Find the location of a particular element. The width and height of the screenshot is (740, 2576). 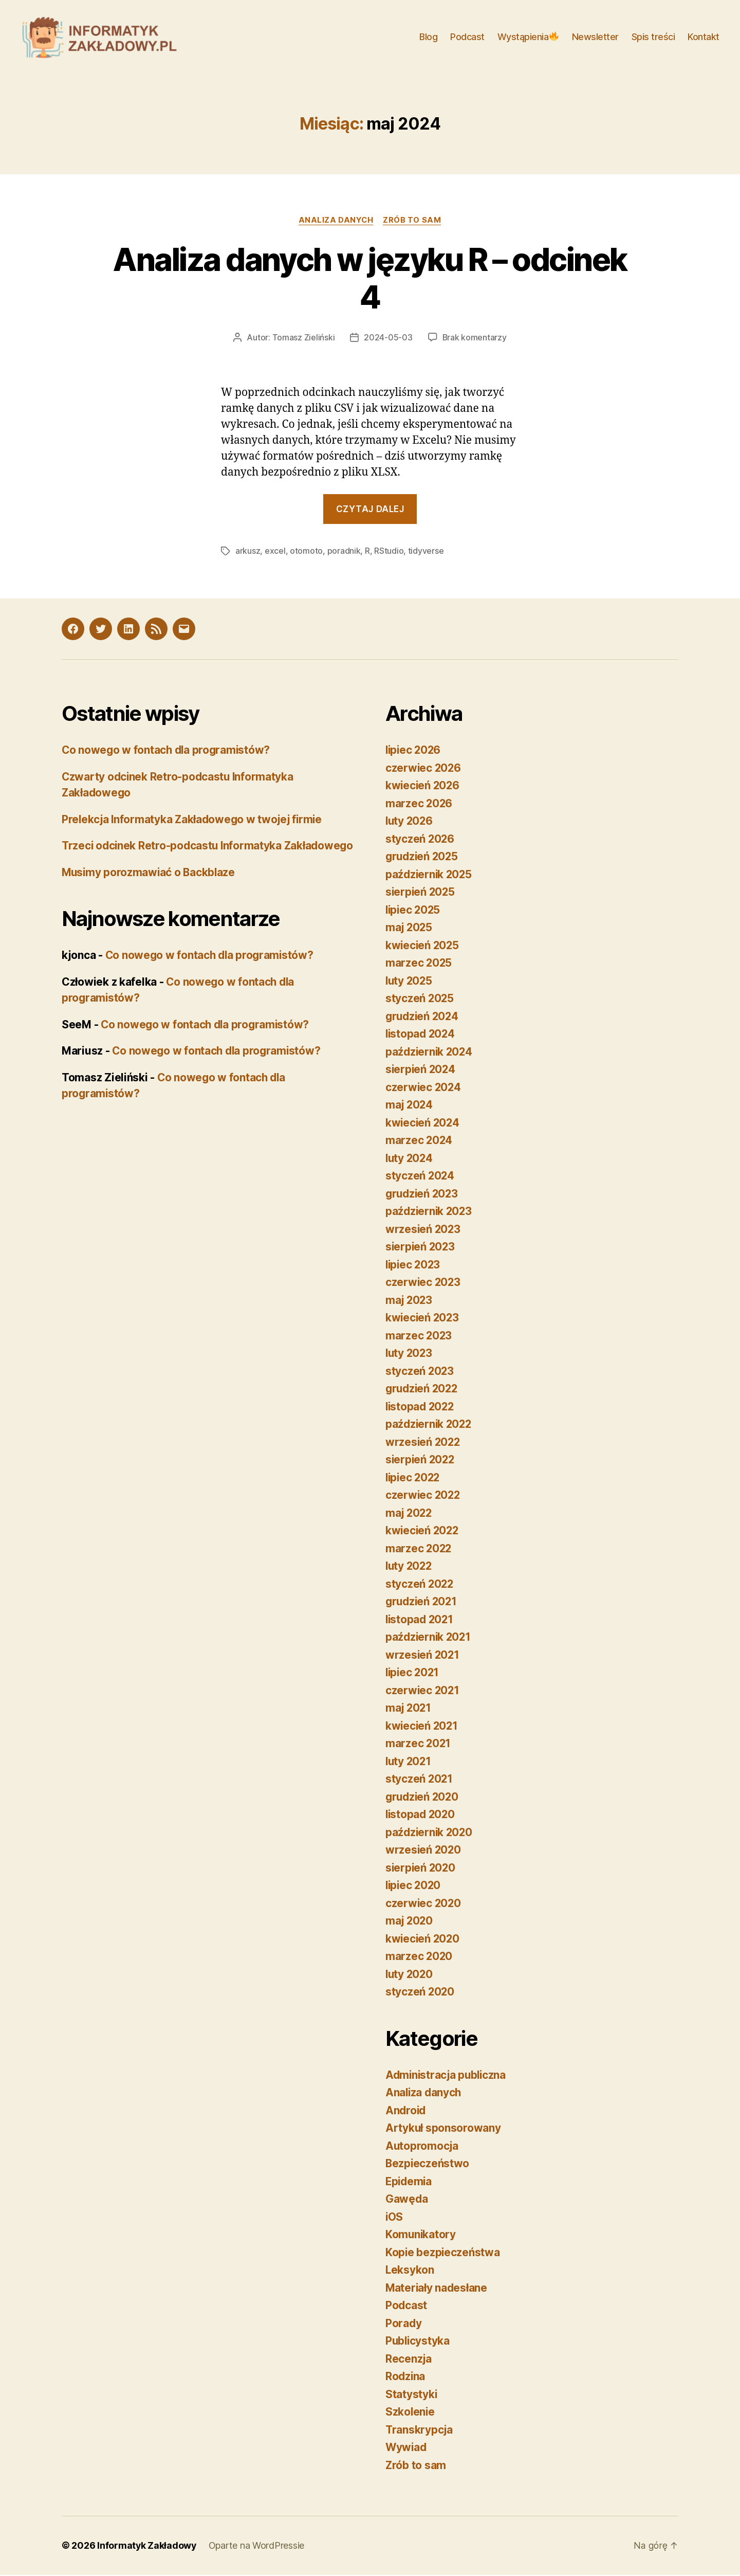

Administracja publiczna is located at coordinates (447, 2076).